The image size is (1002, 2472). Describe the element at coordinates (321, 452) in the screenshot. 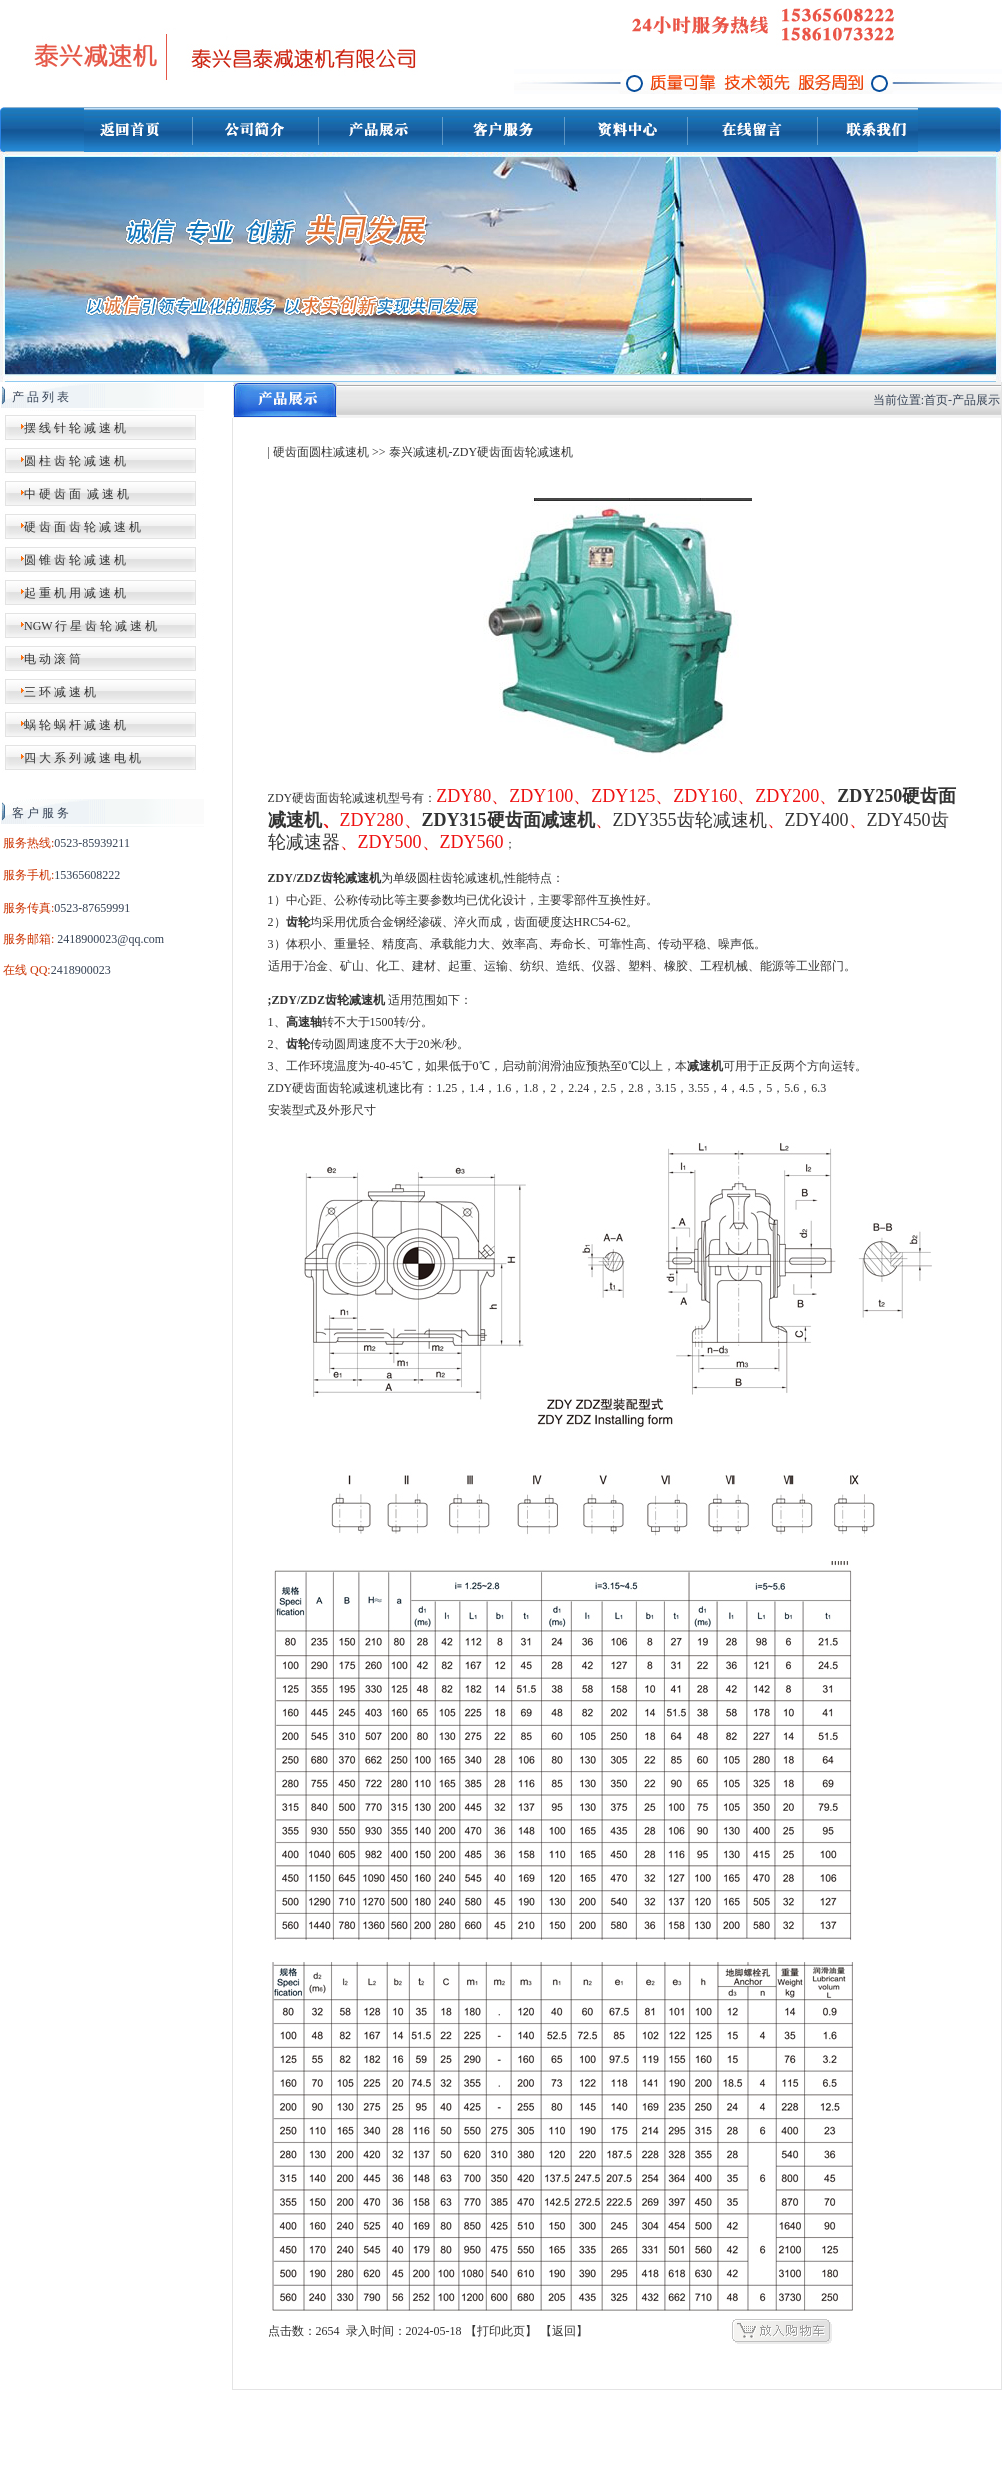

I see `硬齿面圆柱减速机` at that location.